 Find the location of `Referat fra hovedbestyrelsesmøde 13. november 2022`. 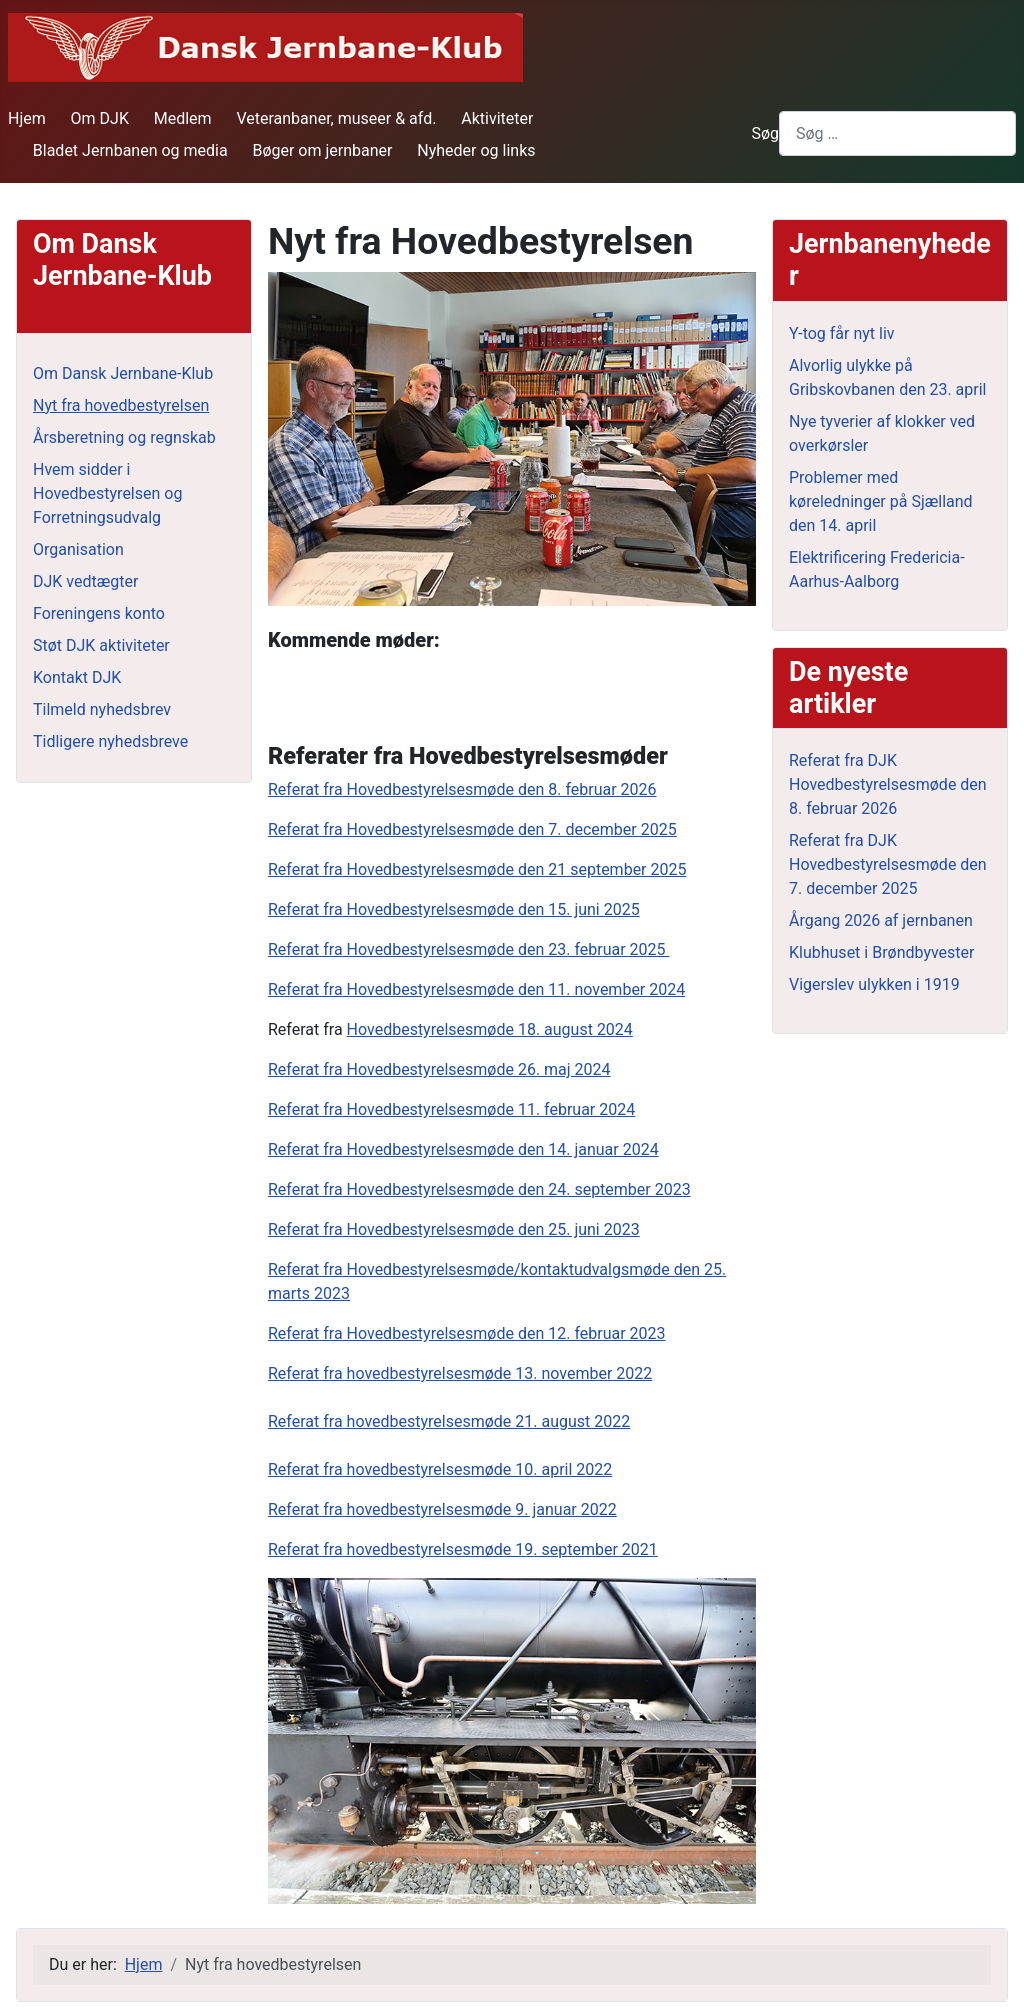

Referat fra hovedbestyrelsesmøde 13. november 2022 is located at coordinates (460, 1373).